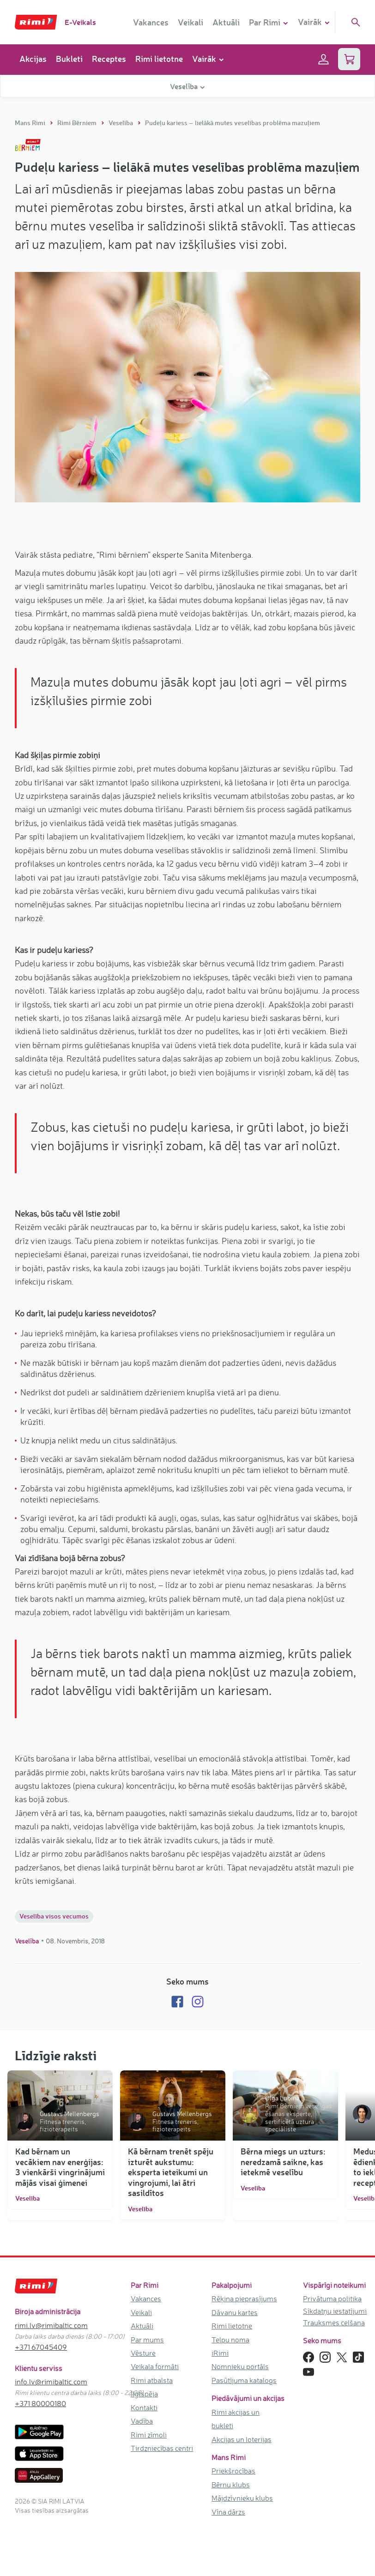 The width and height of the screenshot is (375, 2576). I want to click on +371 80000180, so click(40, 2403).